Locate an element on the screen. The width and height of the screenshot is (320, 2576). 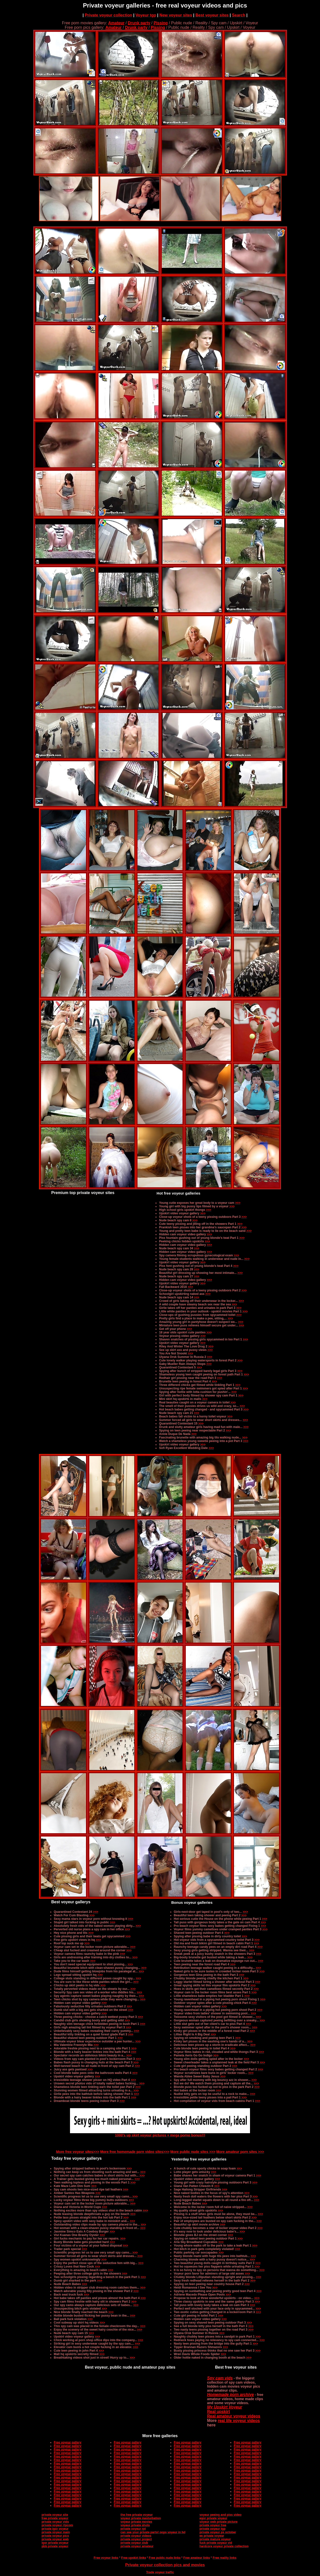
My Upskirt Voyeur is located at coordinates (224, 2407).